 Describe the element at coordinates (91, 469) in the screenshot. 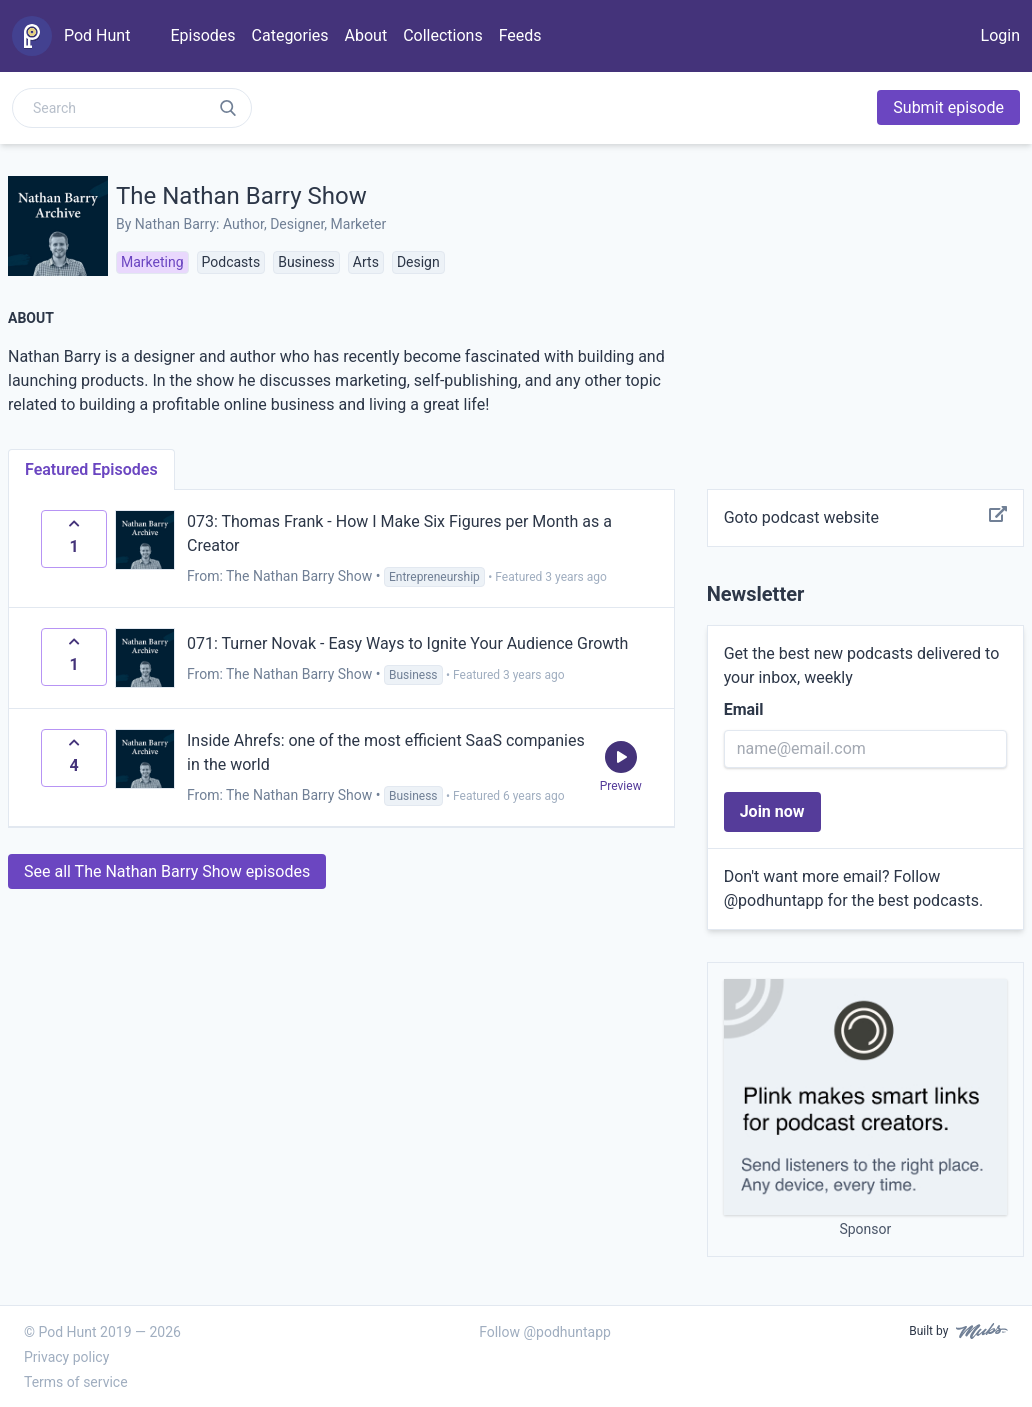

I see `Featured Episodes` at that location.